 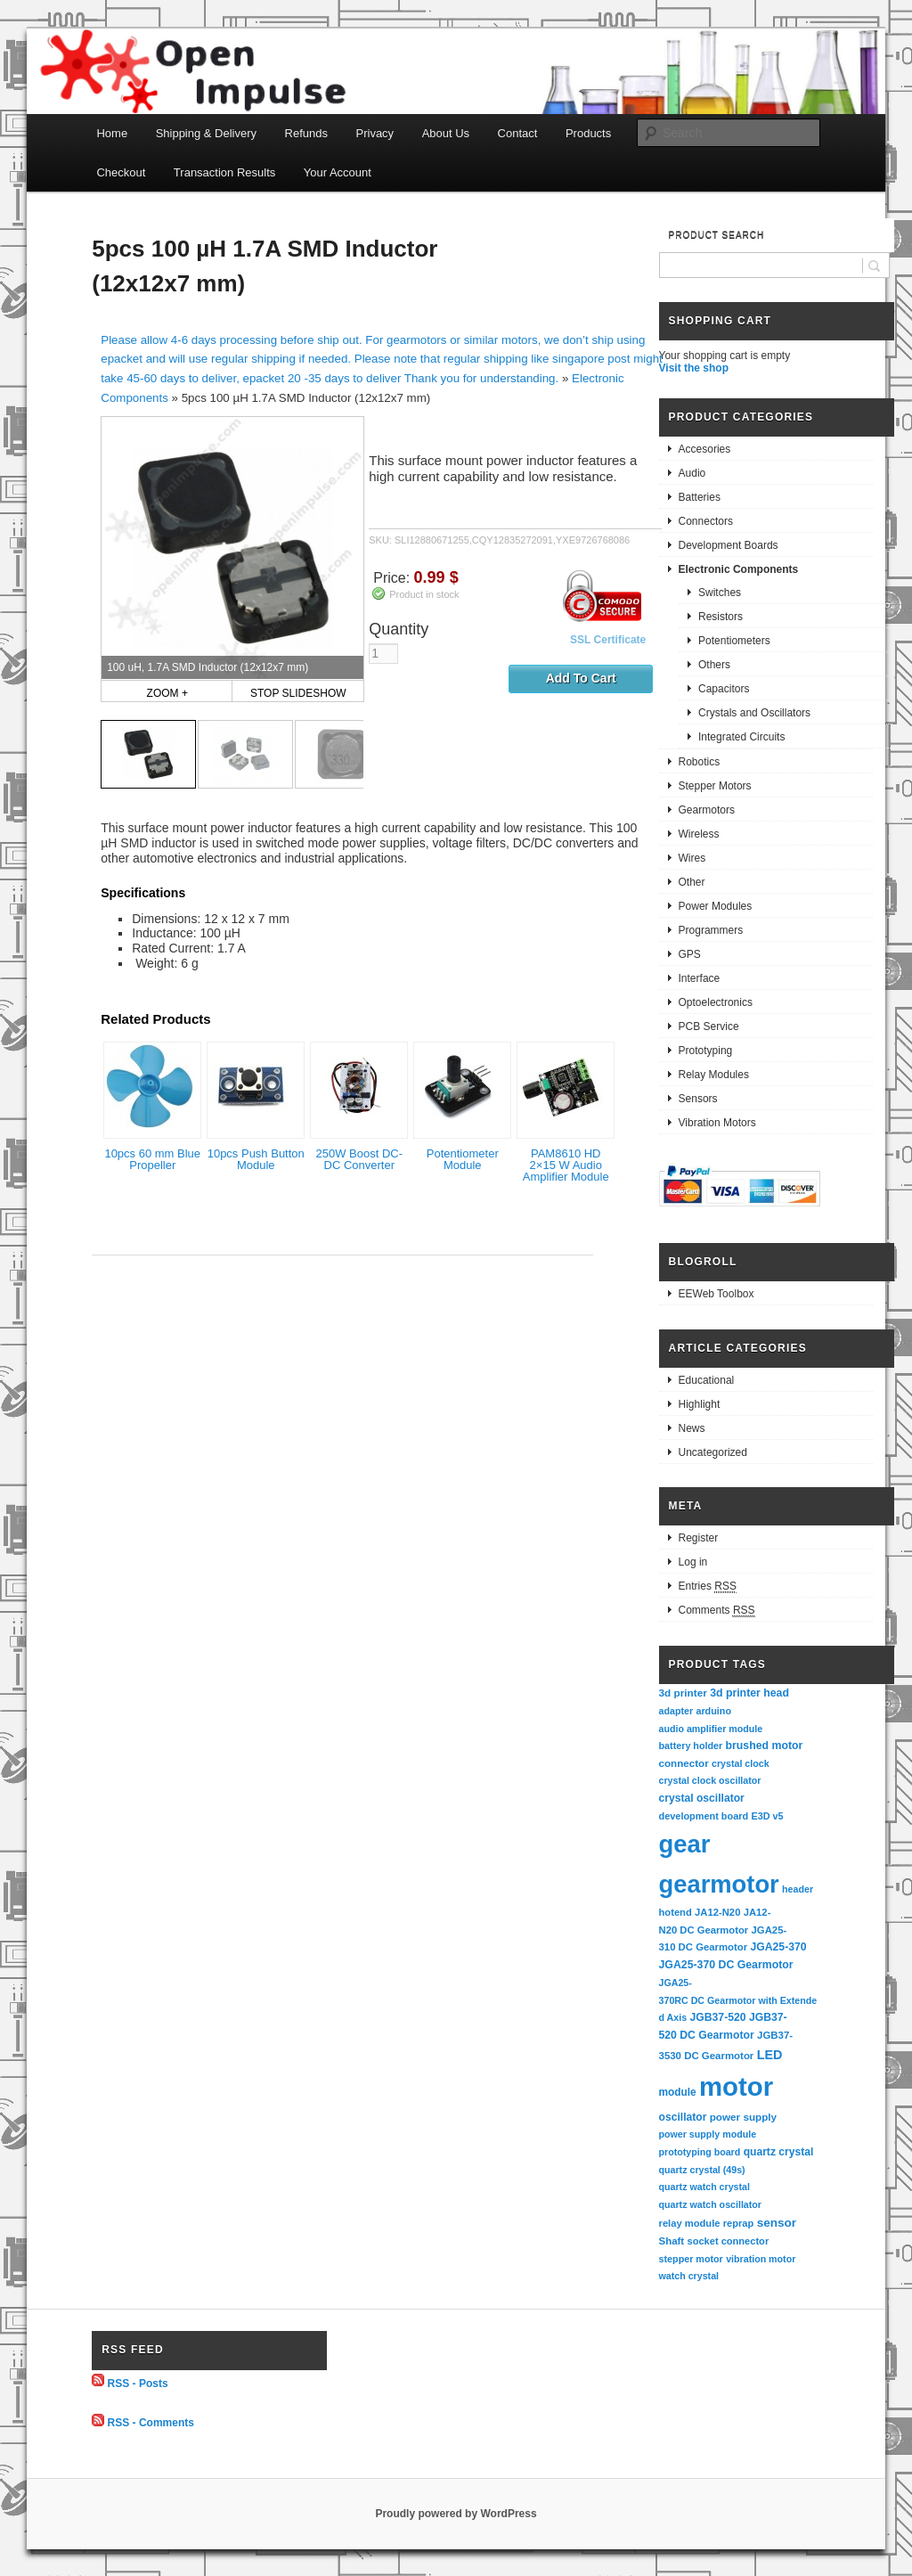 What do you see at coordinates (741, 737) in the screenshot?
I see `Integrated Circuits` at bounding box center [741, 737].